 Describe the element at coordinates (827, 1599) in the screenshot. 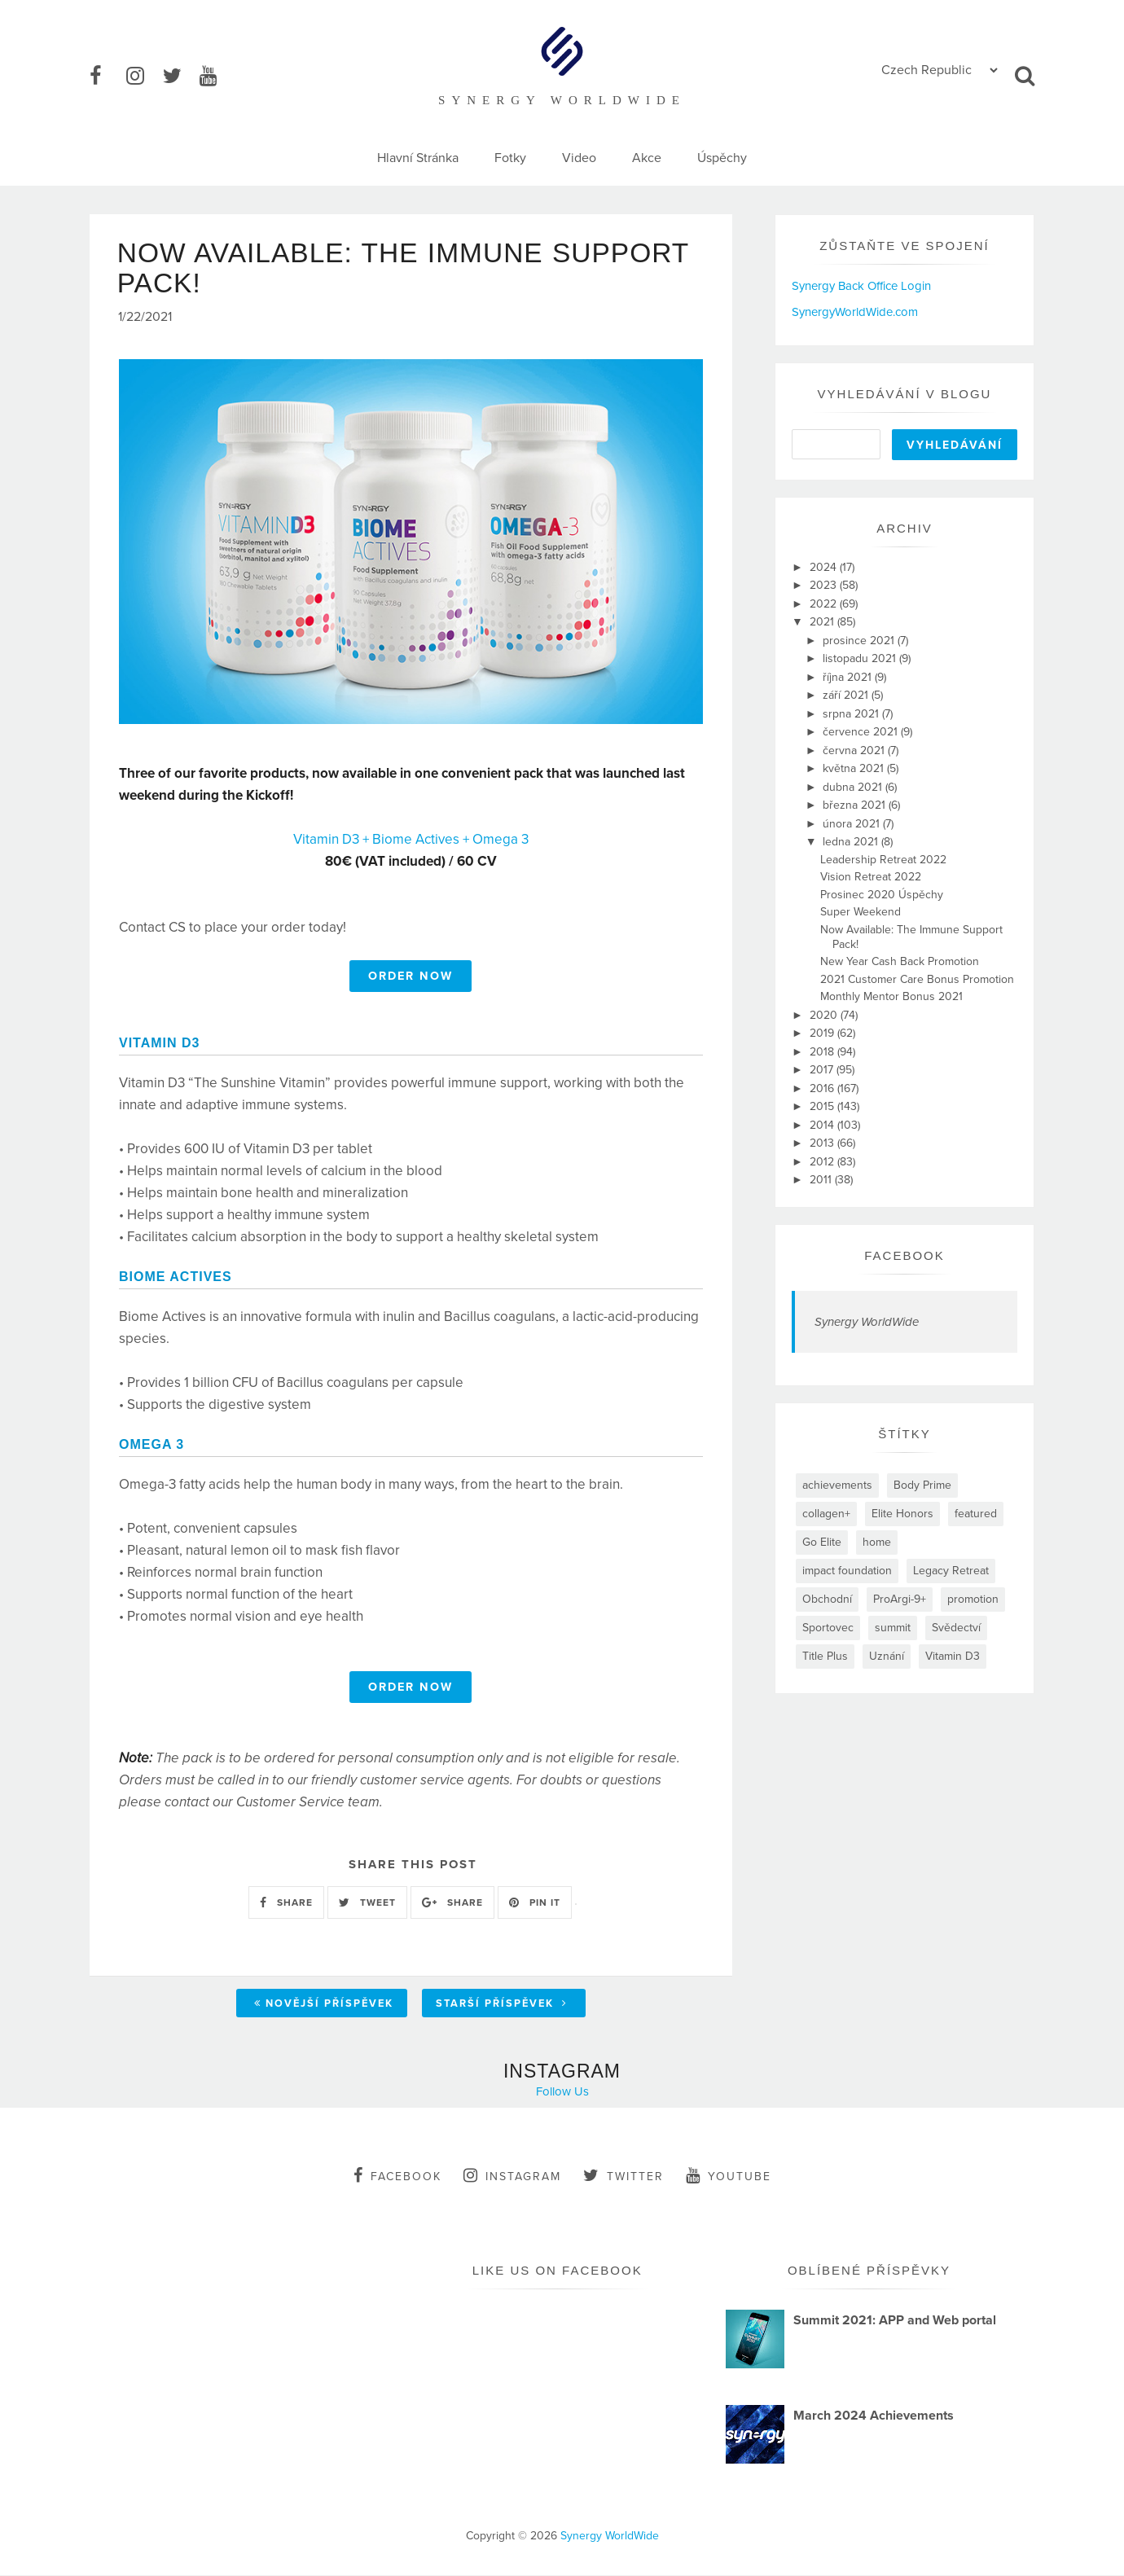

I see `Obchodní` at that location.